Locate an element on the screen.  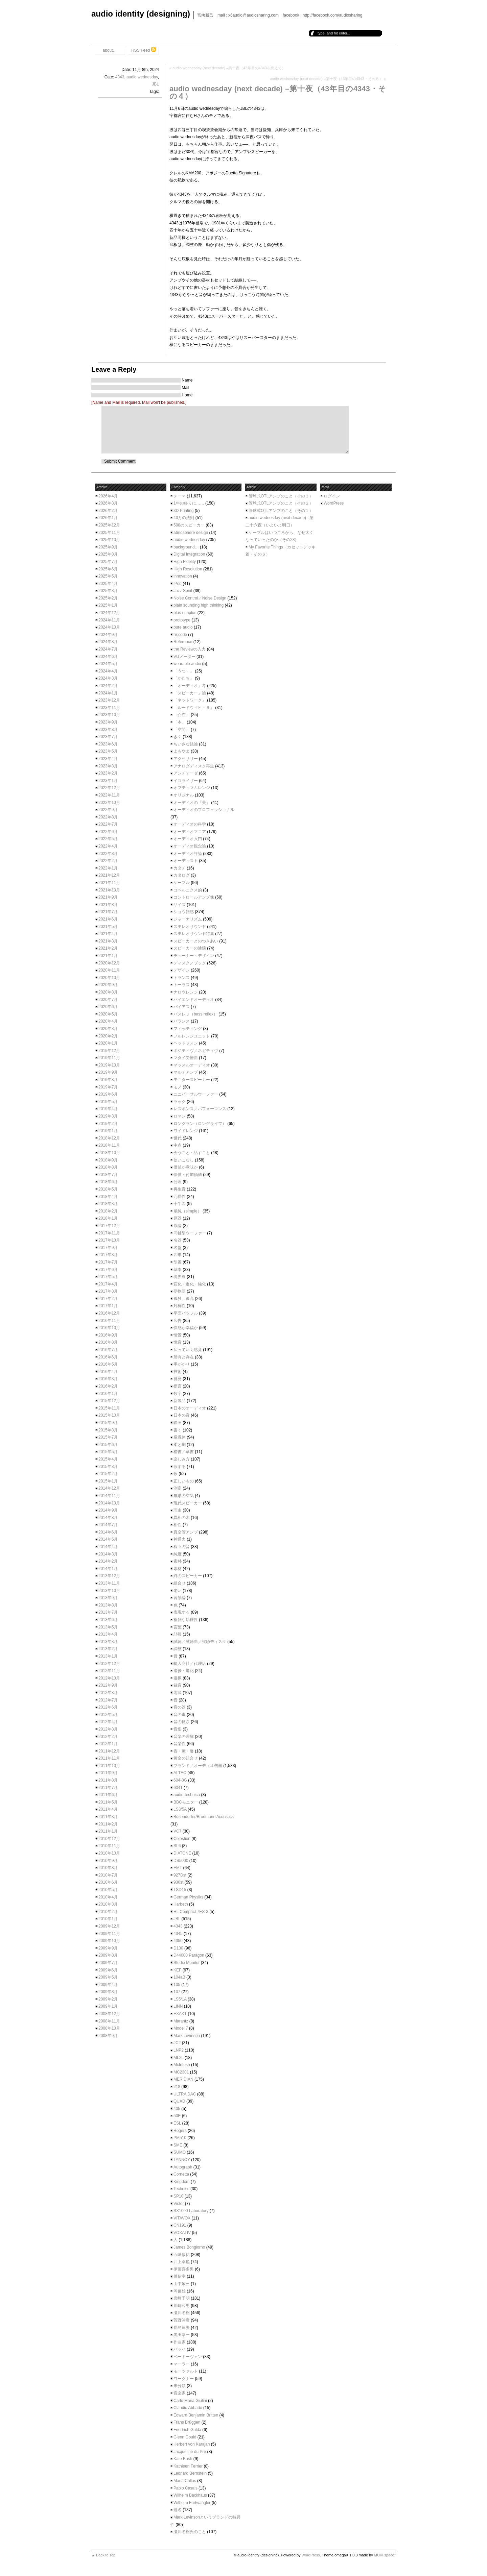
「本」 is located at coordinates (179, 722).